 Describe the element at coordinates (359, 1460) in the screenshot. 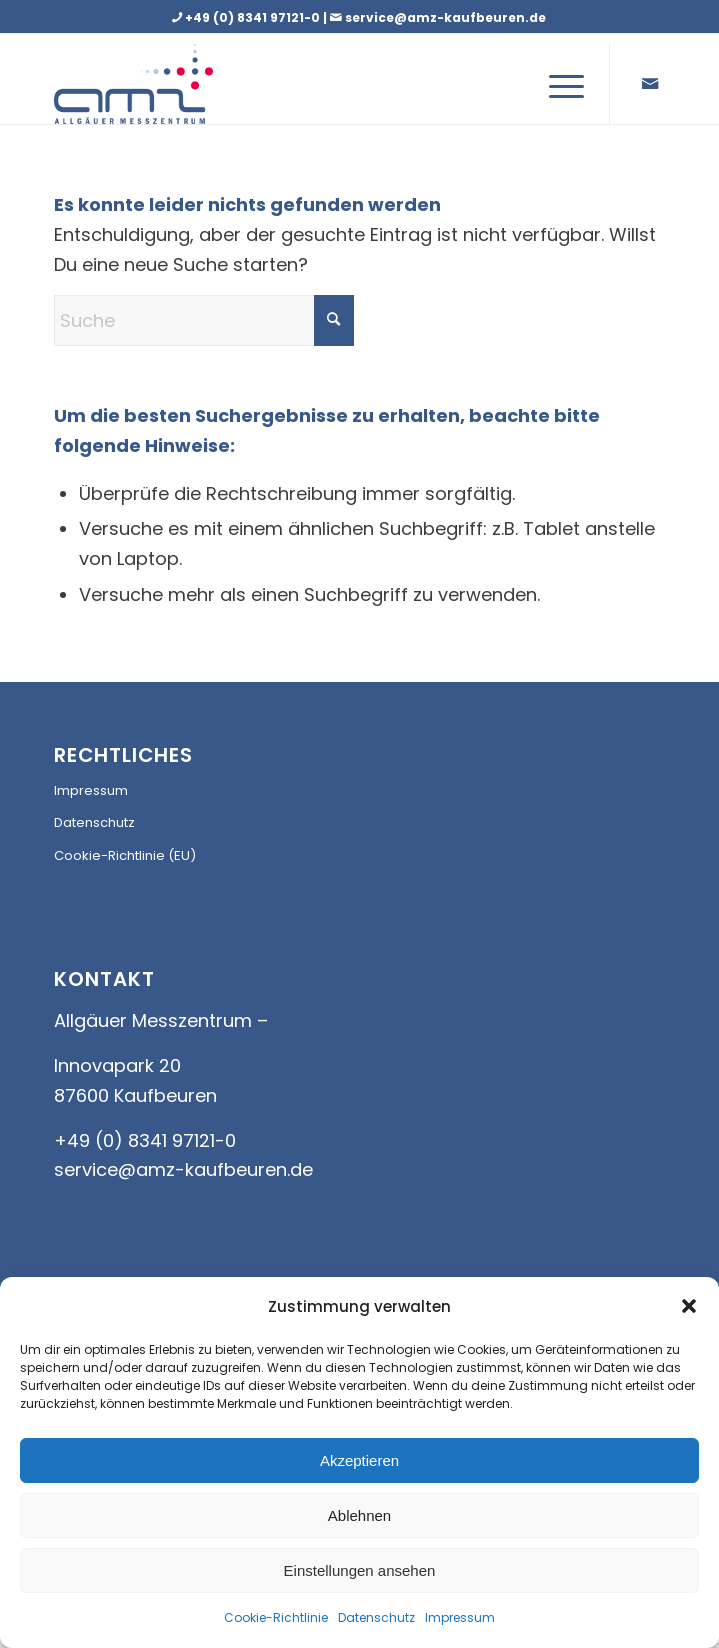

I see `Akzeptieren` at that location.